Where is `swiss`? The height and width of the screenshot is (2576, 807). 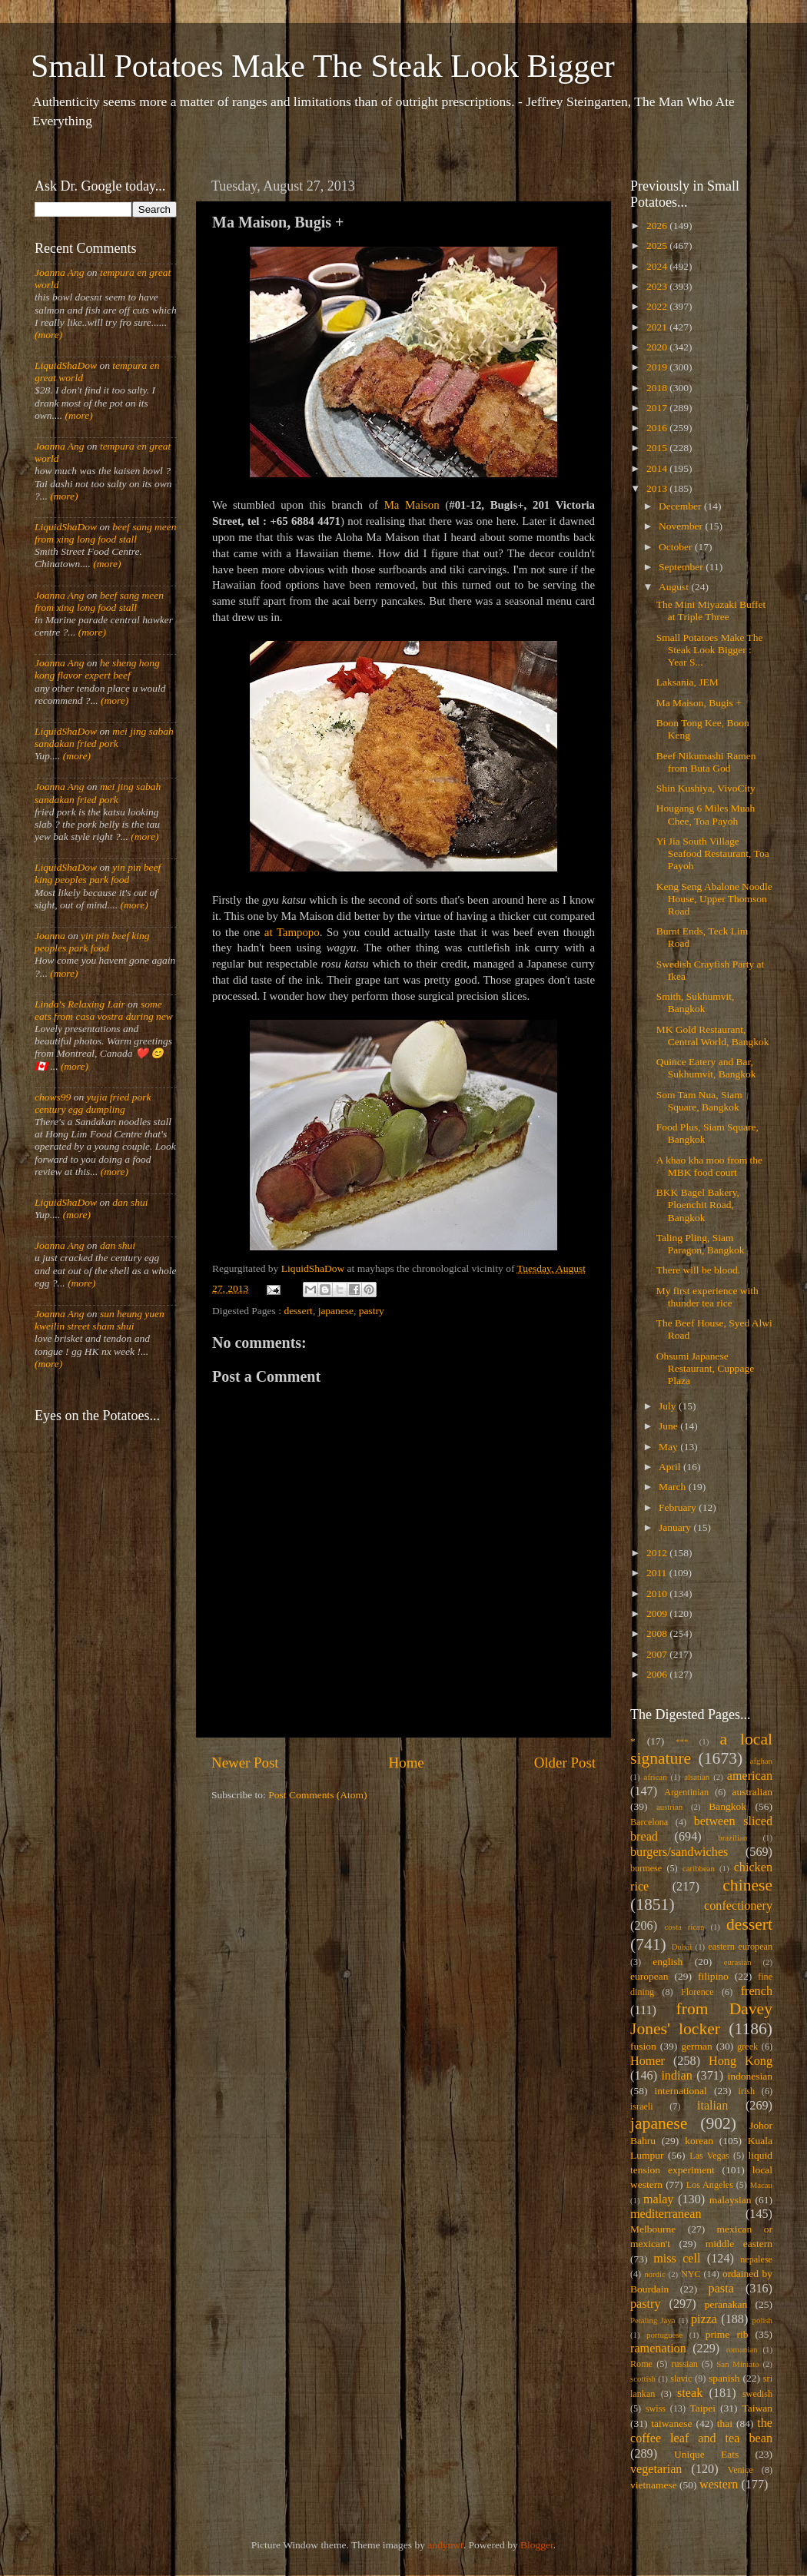
swiss is located at coordinates (656, 2408).